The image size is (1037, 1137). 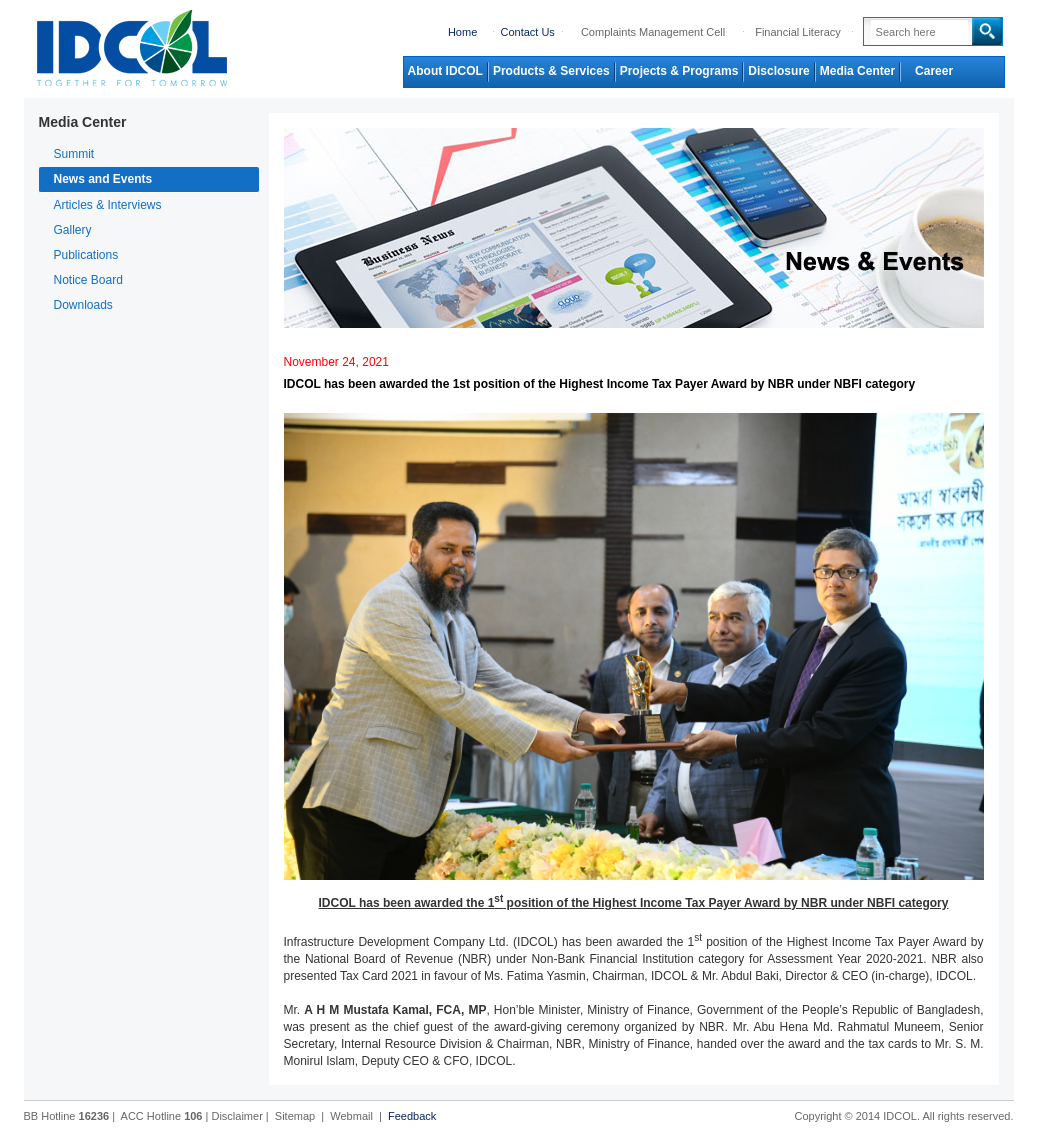 What do you see at coordinates (108, 205) in the screenshot?
I see `Articles & Interviews` at bounding box center [108, 205].